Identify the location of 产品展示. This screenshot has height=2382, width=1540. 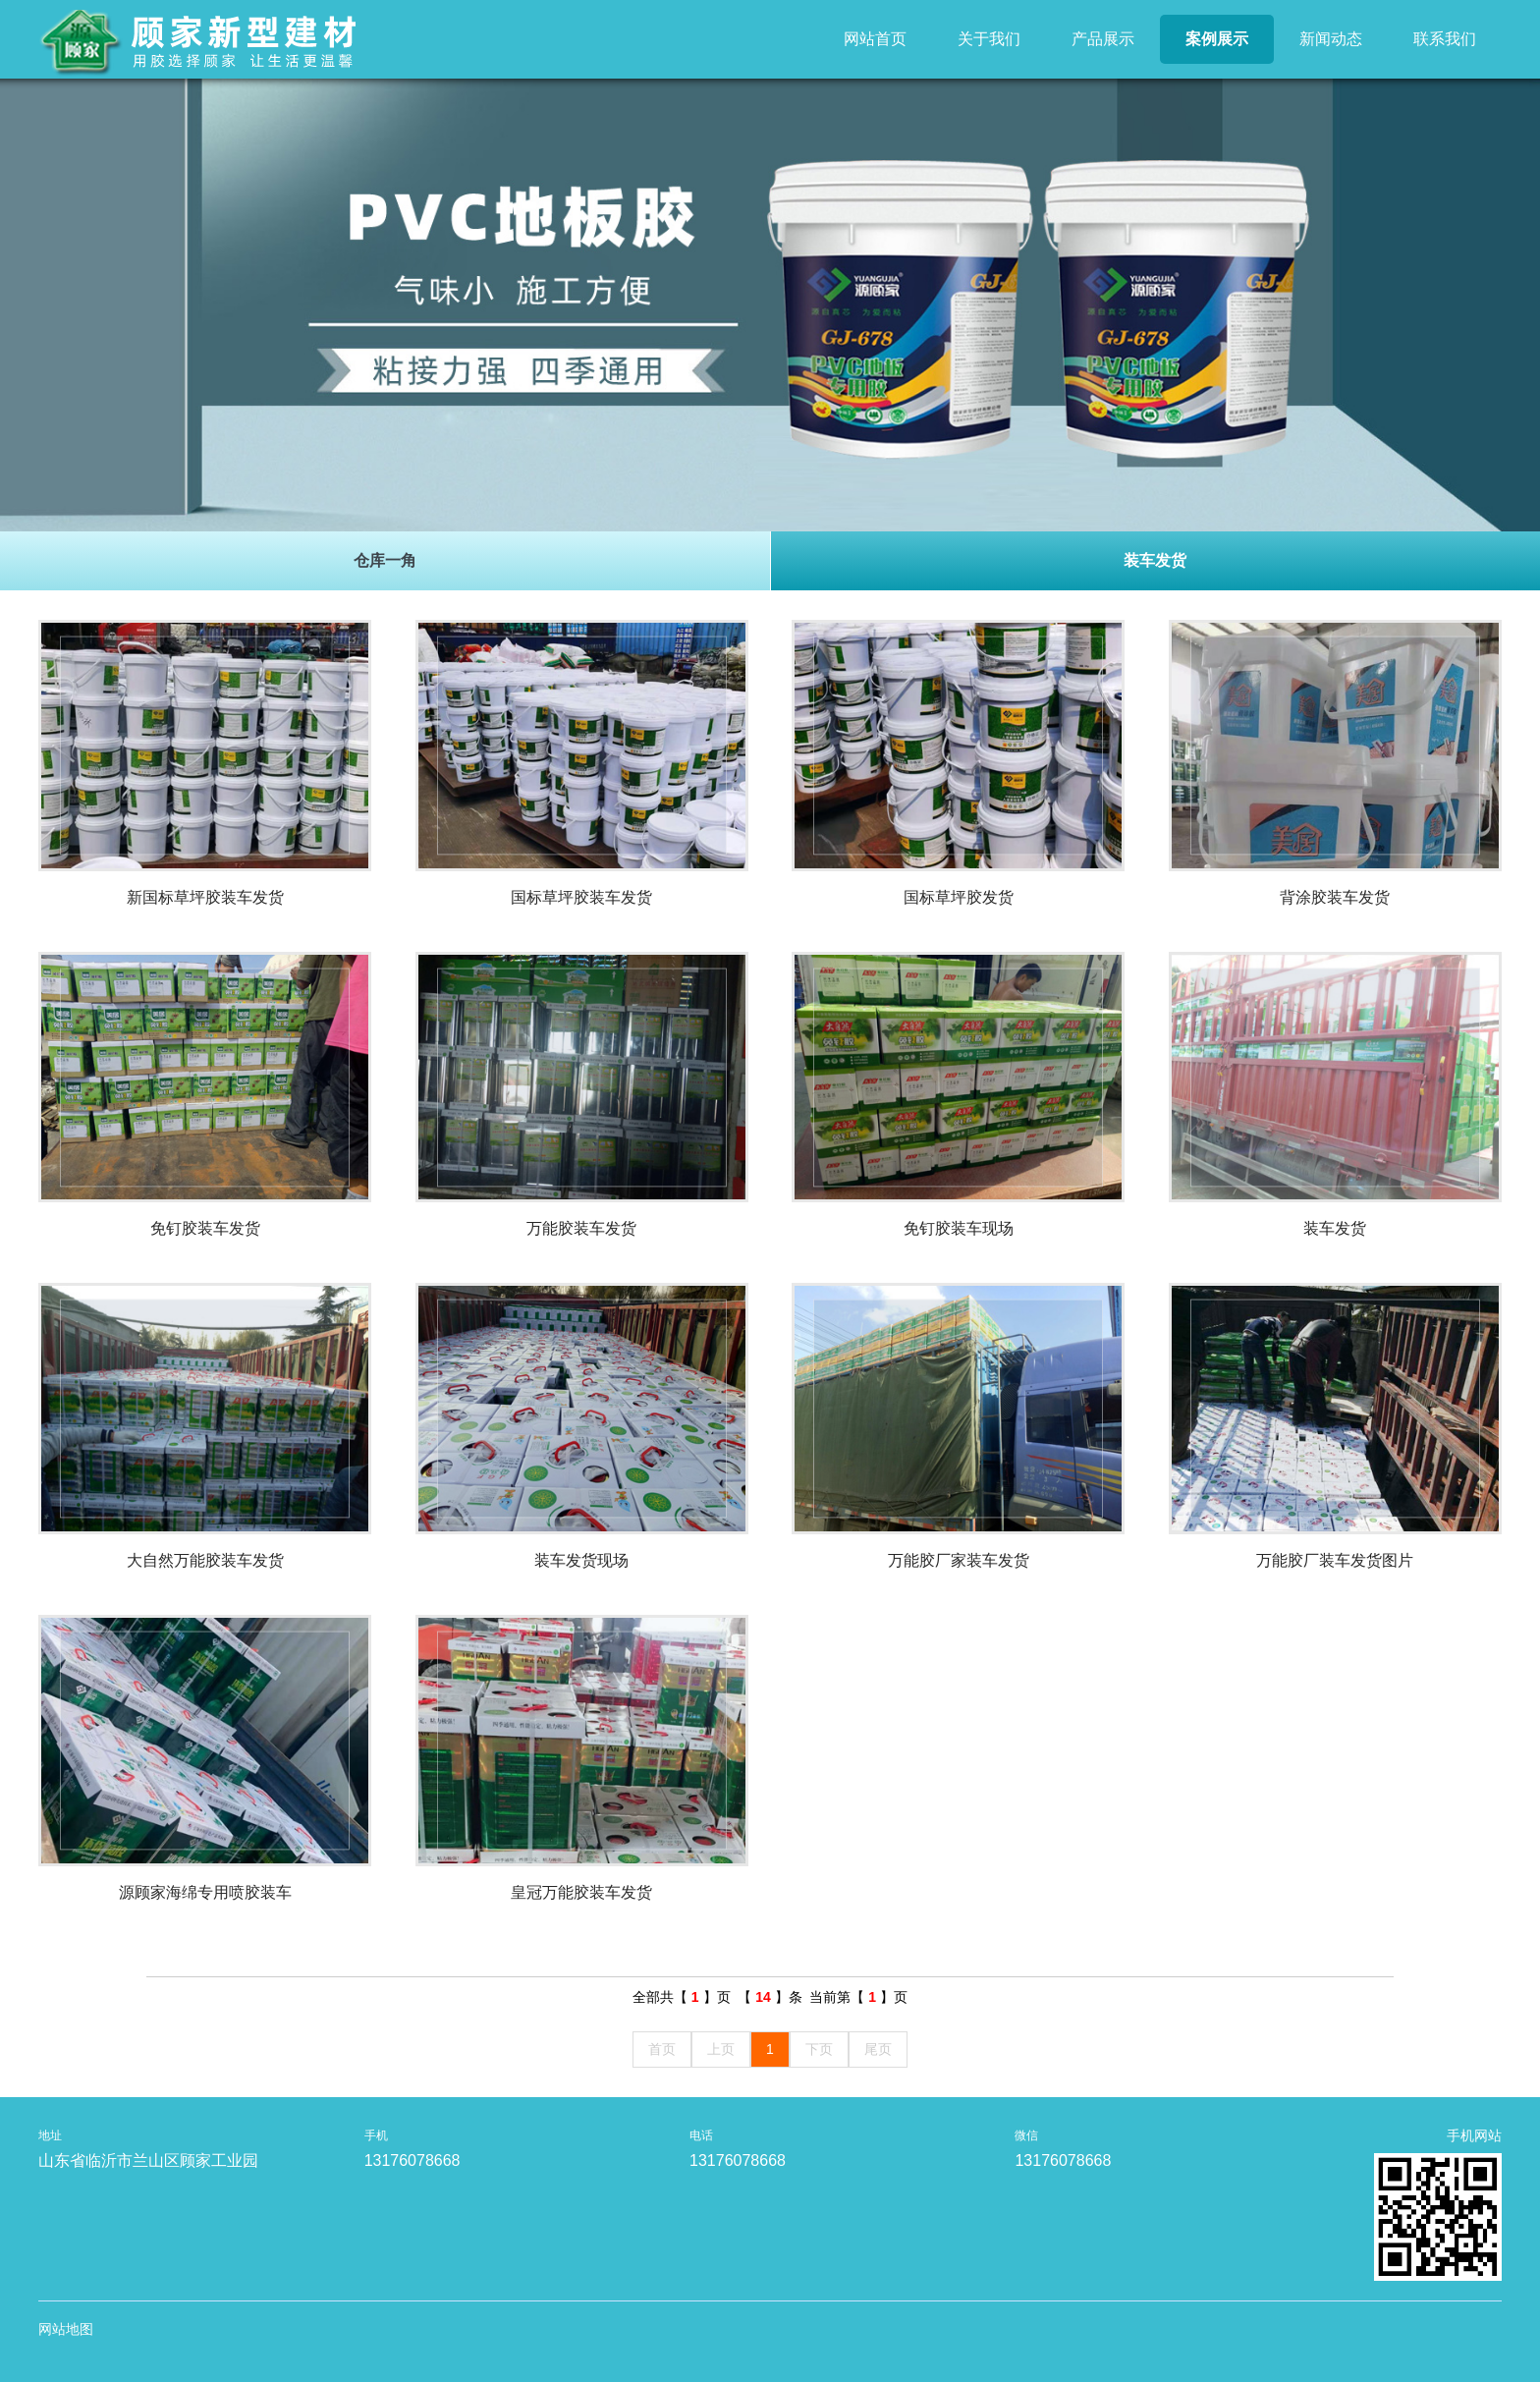
(1103, 38).